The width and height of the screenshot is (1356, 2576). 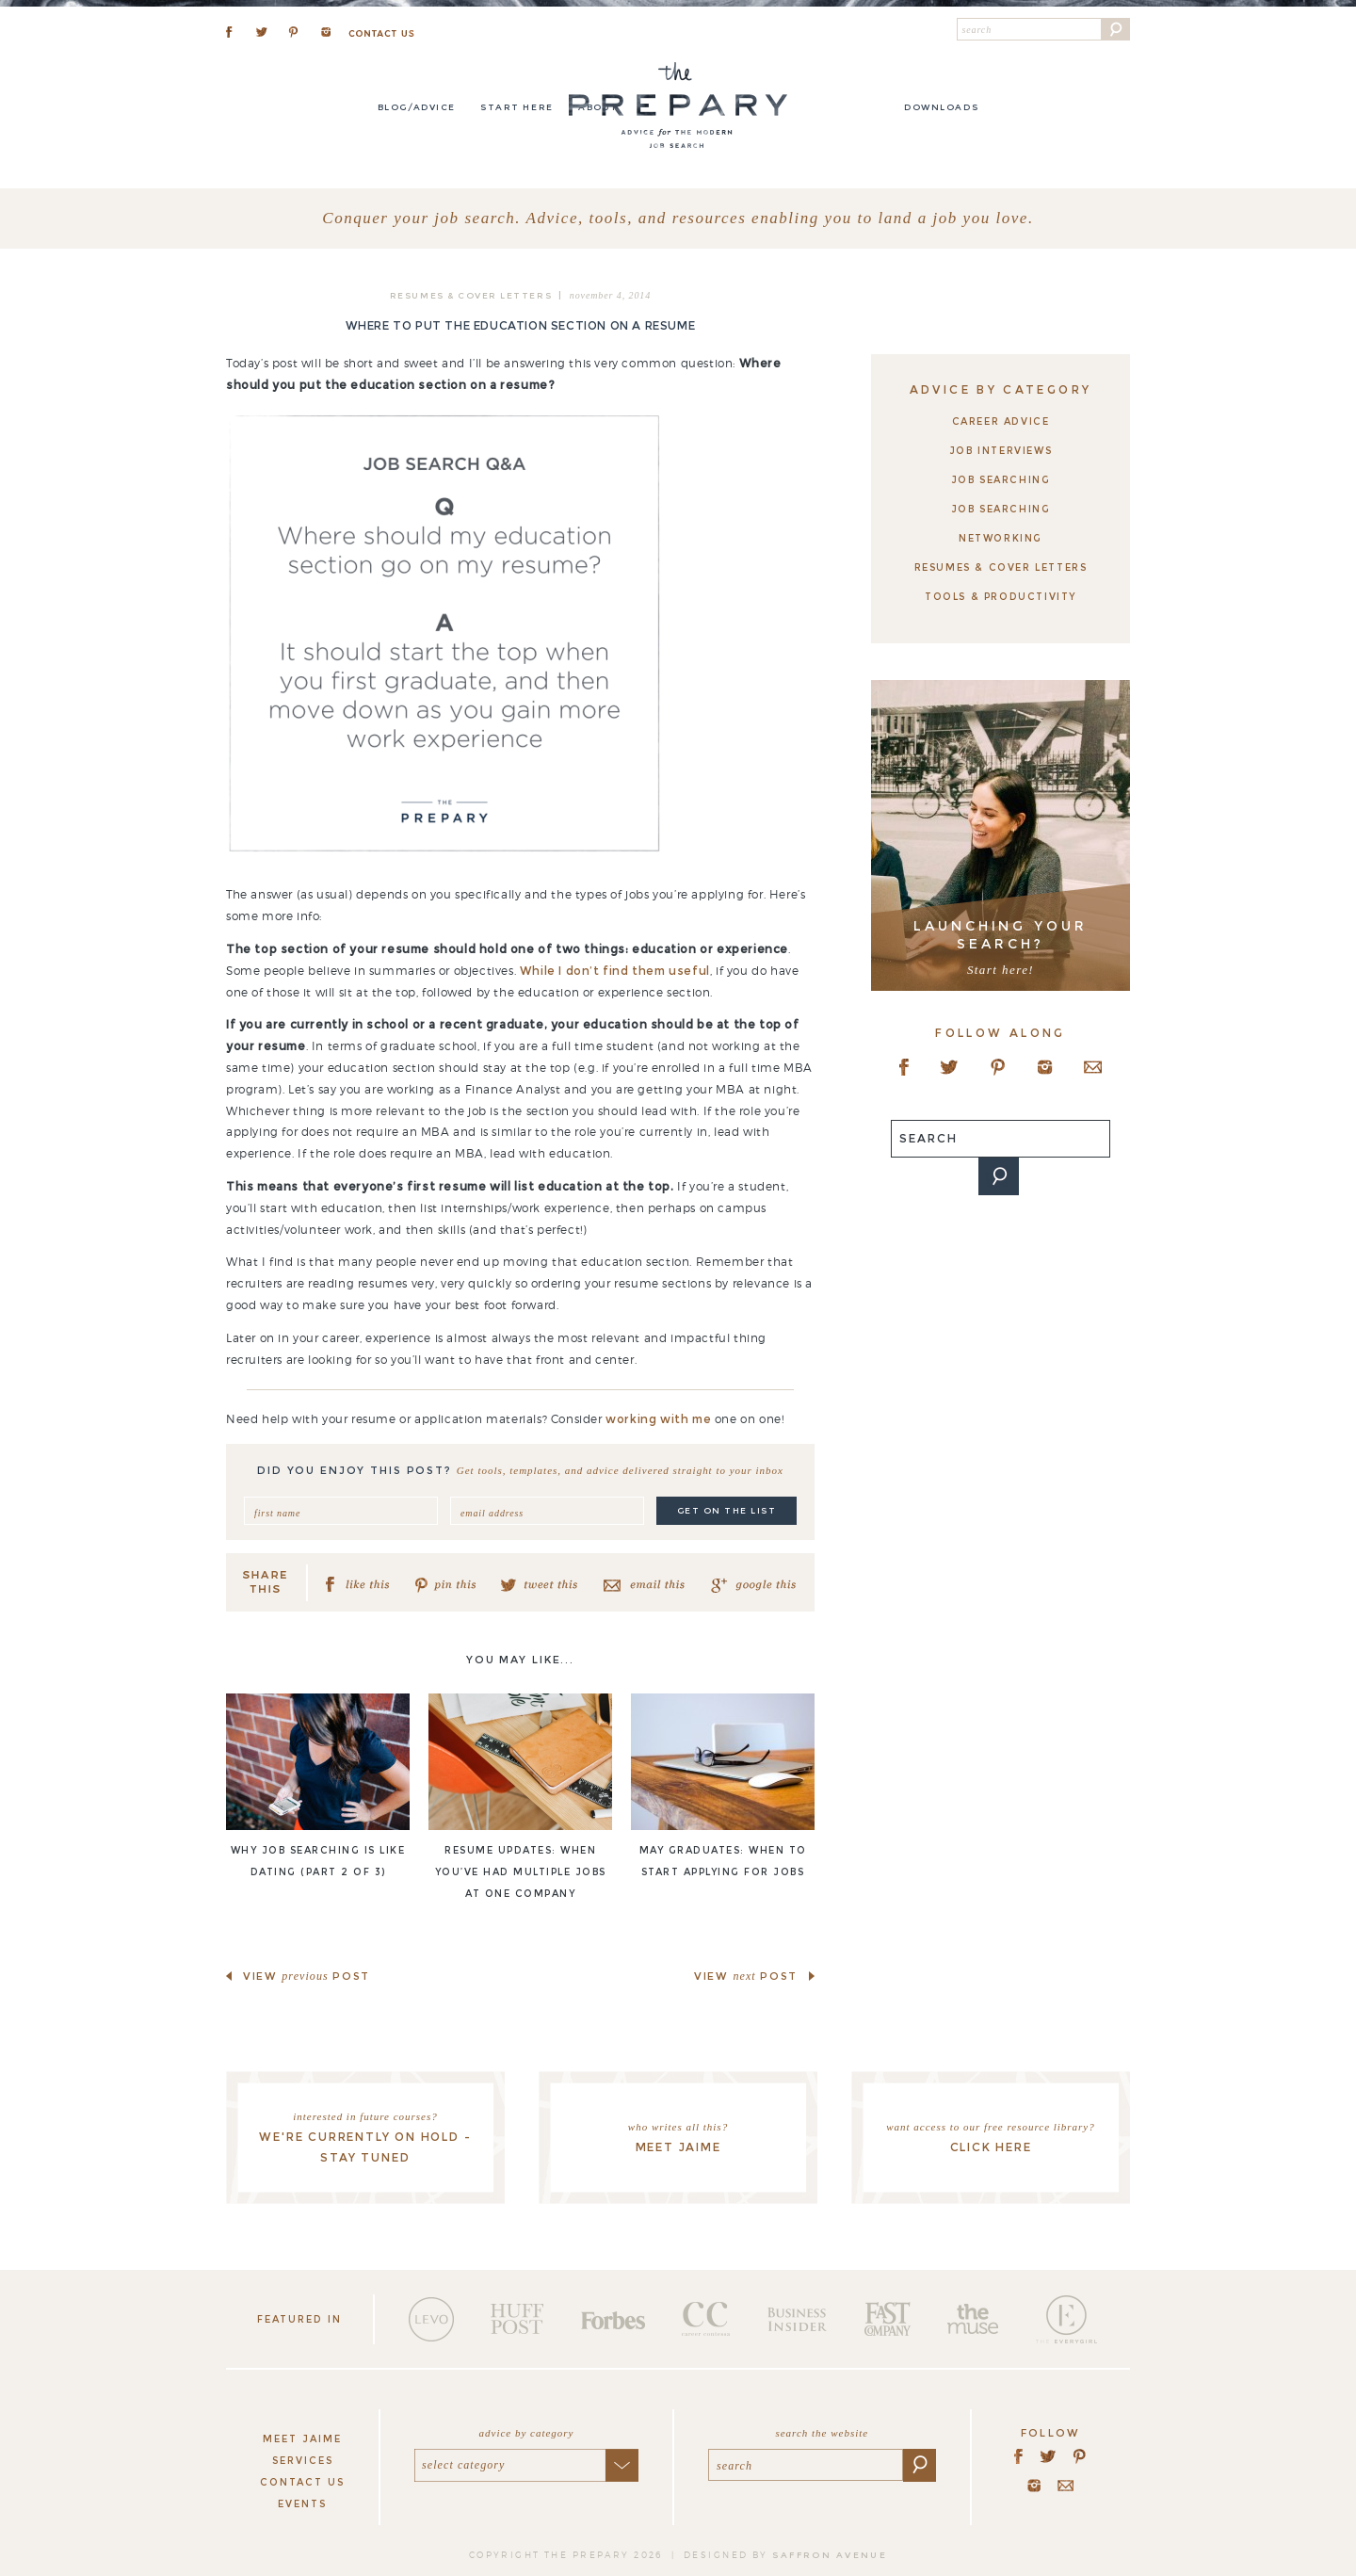 What do you see at coordinates (1000, 538) in the screenshot?
I see `Networking` at bounding box center [1000, 538].